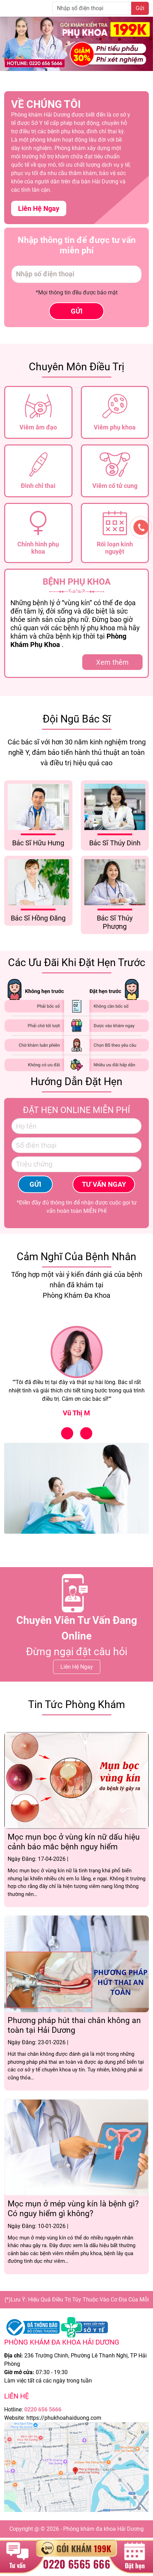 The image size is (153, 2576). What do you see at coordinates (112, 662) in the screenshot?
I see `Xem thêm` at bounding box center [112, 662].